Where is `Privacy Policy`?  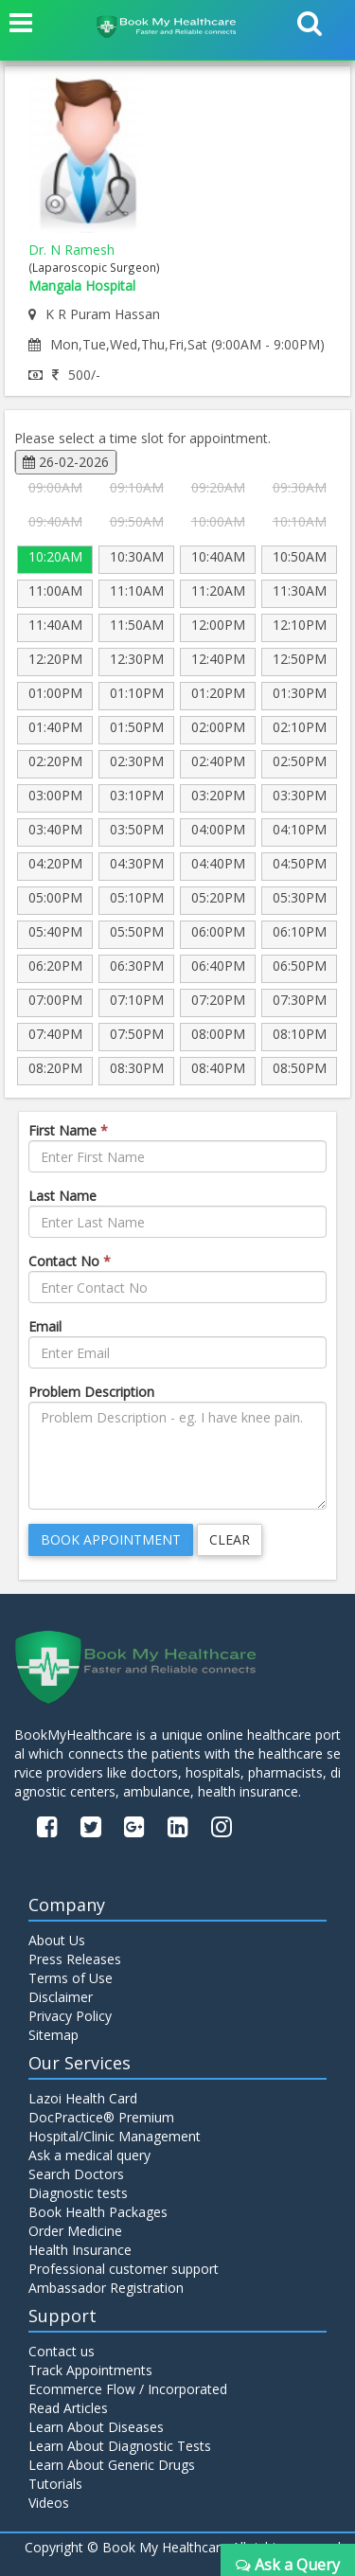 Privacy Policy is located at coordinates (70, 2016).